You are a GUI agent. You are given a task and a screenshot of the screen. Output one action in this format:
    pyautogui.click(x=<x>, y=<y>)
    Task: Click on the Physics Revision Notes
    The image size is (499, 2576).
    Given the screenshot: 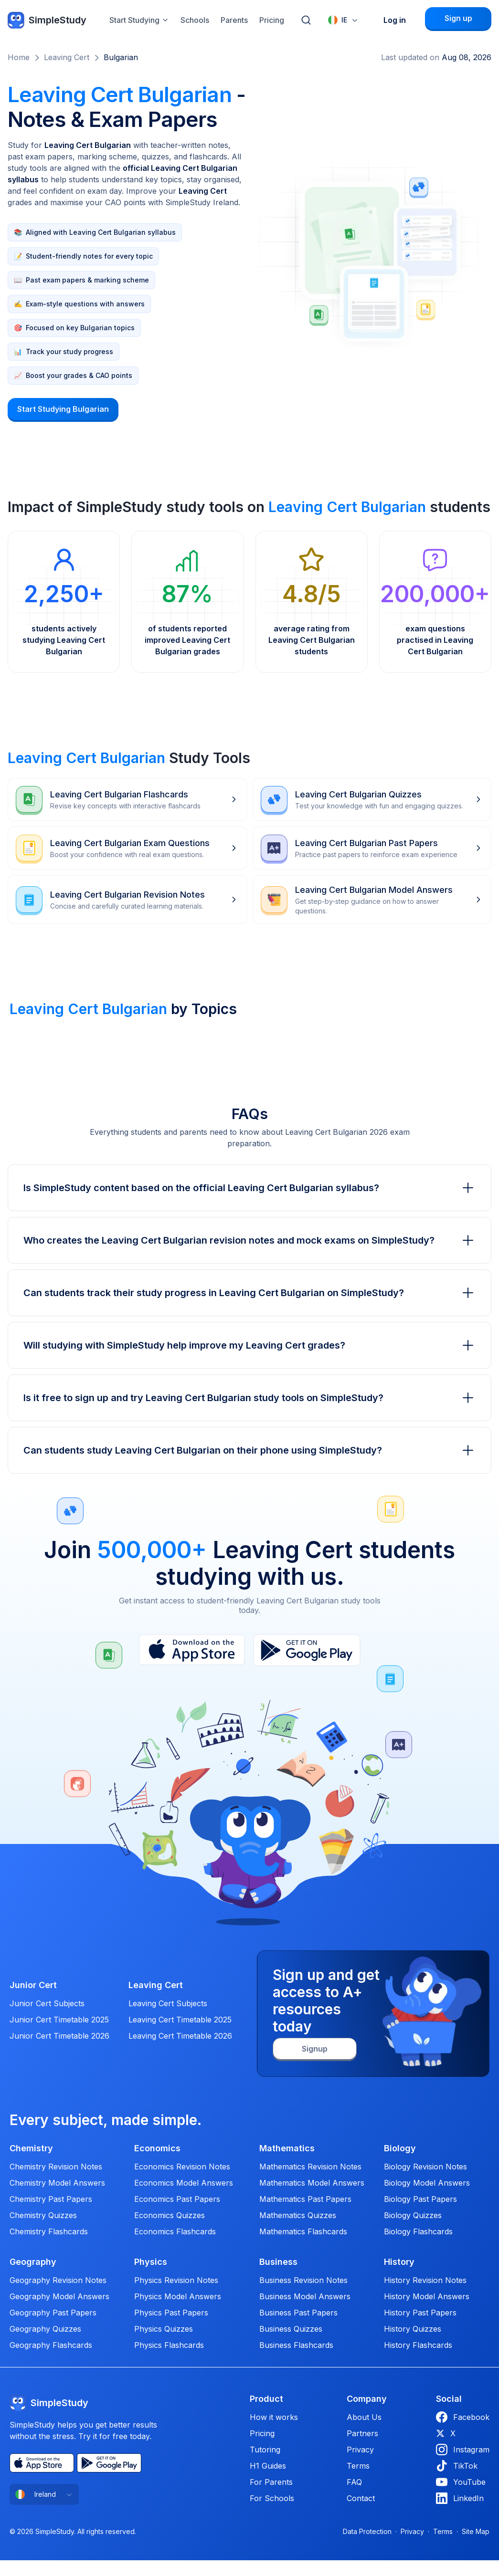 What is the action you would take?
    pyautogui.click(x=176, y=2280)
    